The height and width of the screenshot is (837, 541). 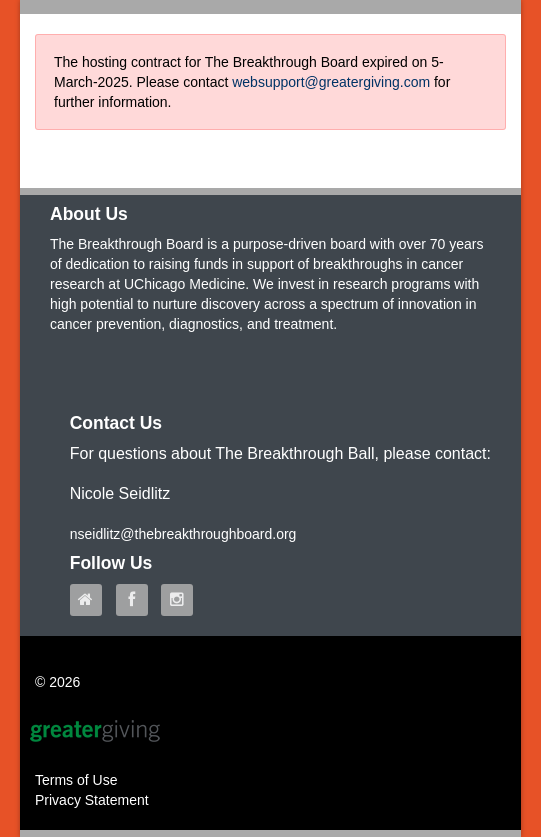 What do you see at coordinates (183, 534) in the screenshot?
I see `nseidlitz@thebreakthroughboard.org` at bounding box center [183, 534].